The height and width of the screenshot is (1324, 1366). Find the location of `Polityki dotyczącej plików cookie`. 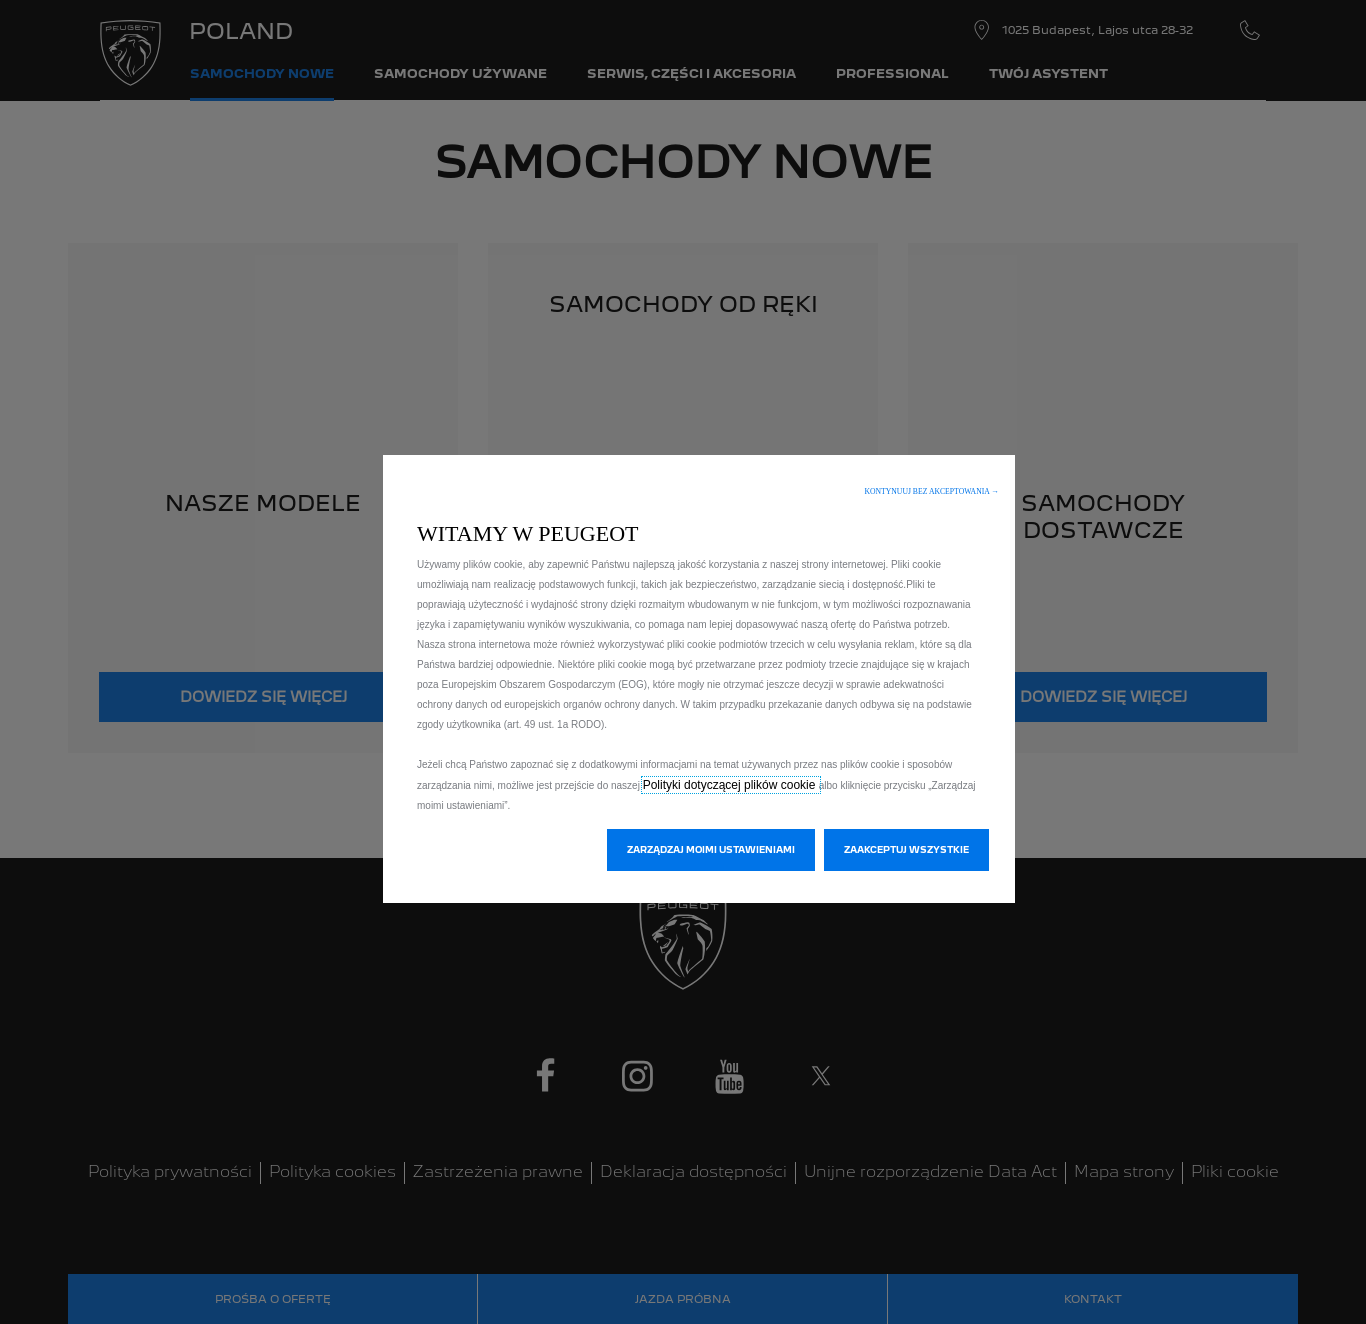

Polityki dotyczącej plików cookie is located at coordinates (731, 785).